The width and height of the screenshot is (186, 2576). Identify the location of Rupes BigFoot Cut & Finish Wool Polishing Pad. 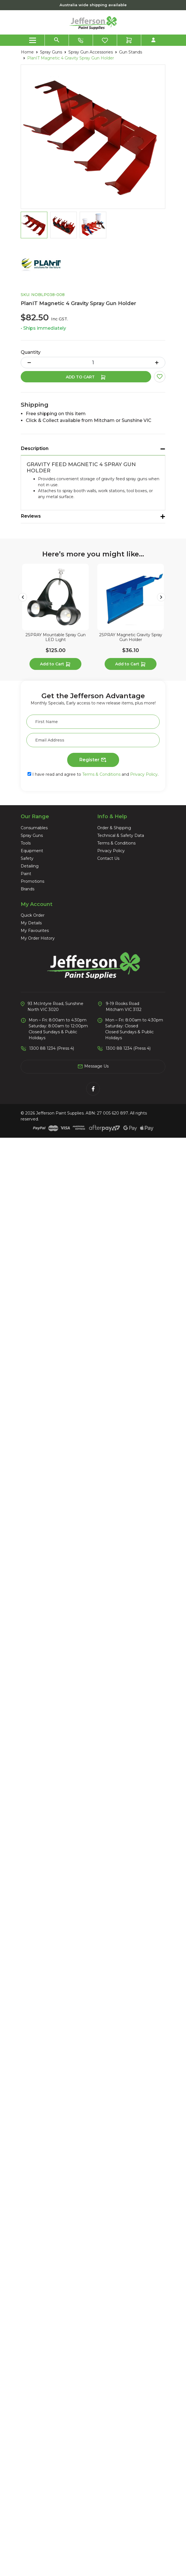
(93, 1871).